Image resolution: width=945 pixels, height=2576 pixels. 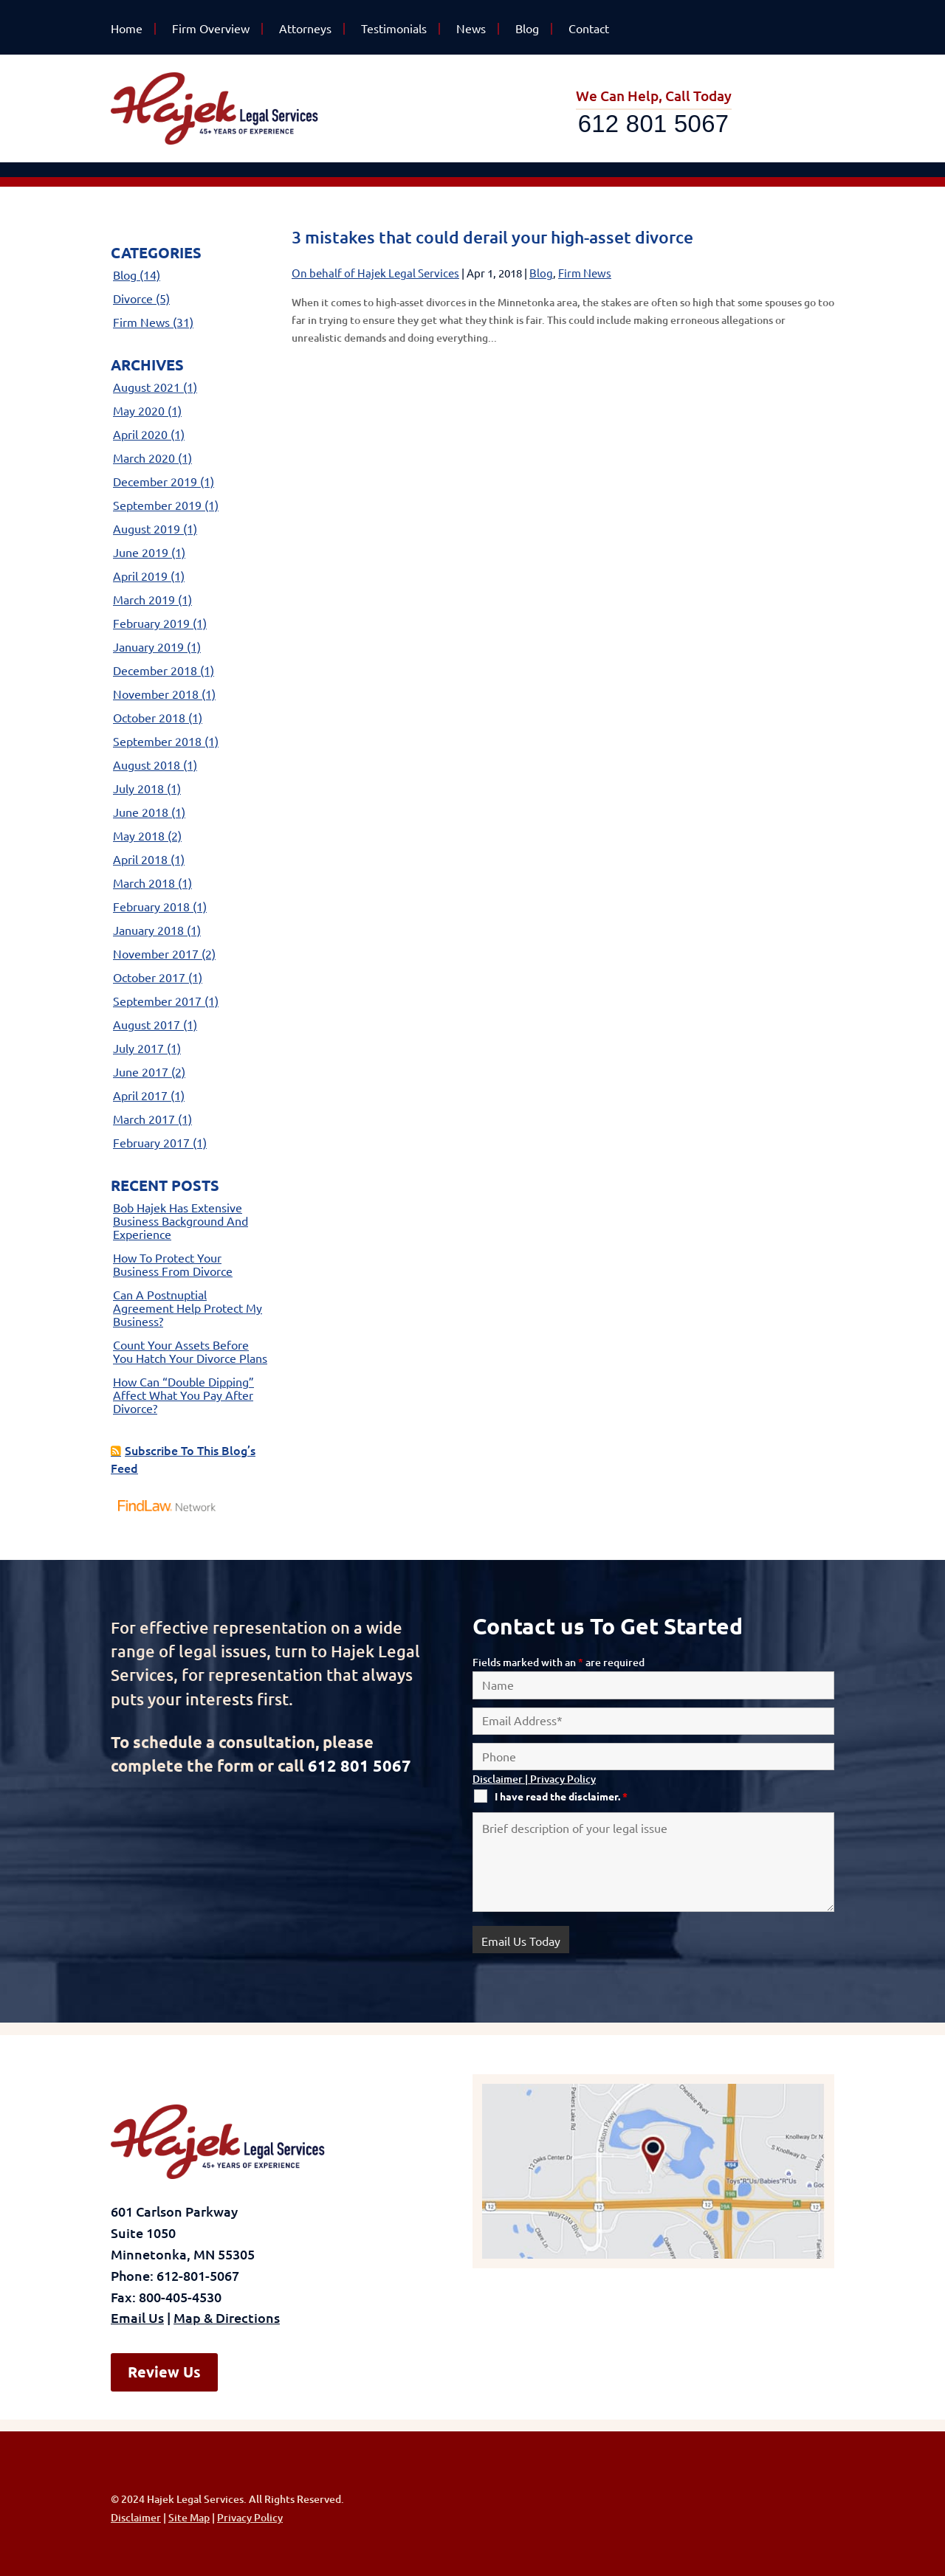 I want to click on 612-801-5067, so click(x=198, y=2275).